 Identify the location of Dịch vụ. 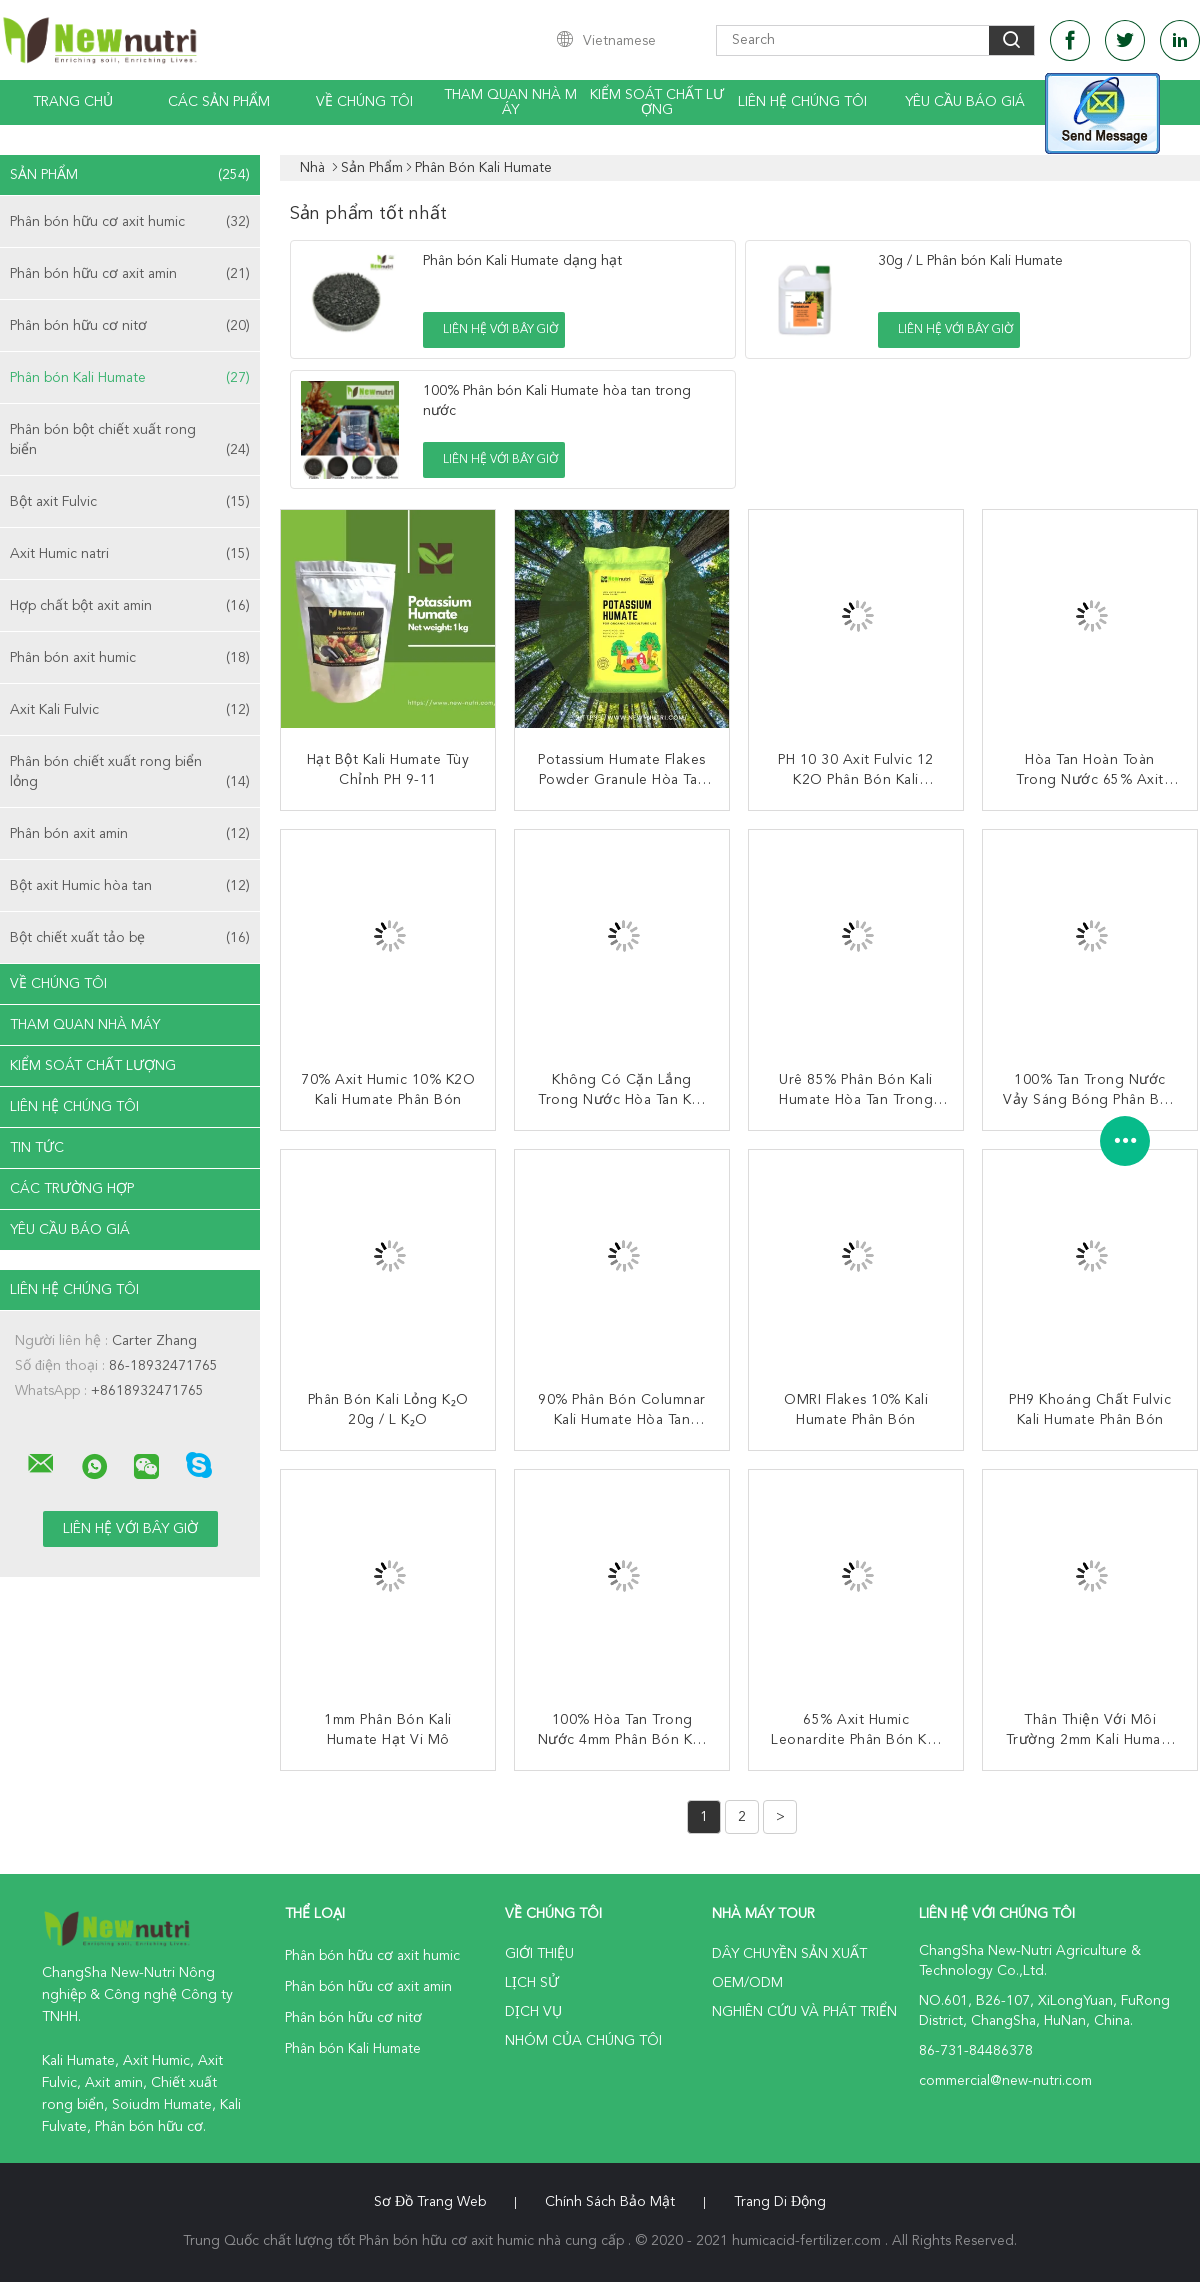
(533, 2012).